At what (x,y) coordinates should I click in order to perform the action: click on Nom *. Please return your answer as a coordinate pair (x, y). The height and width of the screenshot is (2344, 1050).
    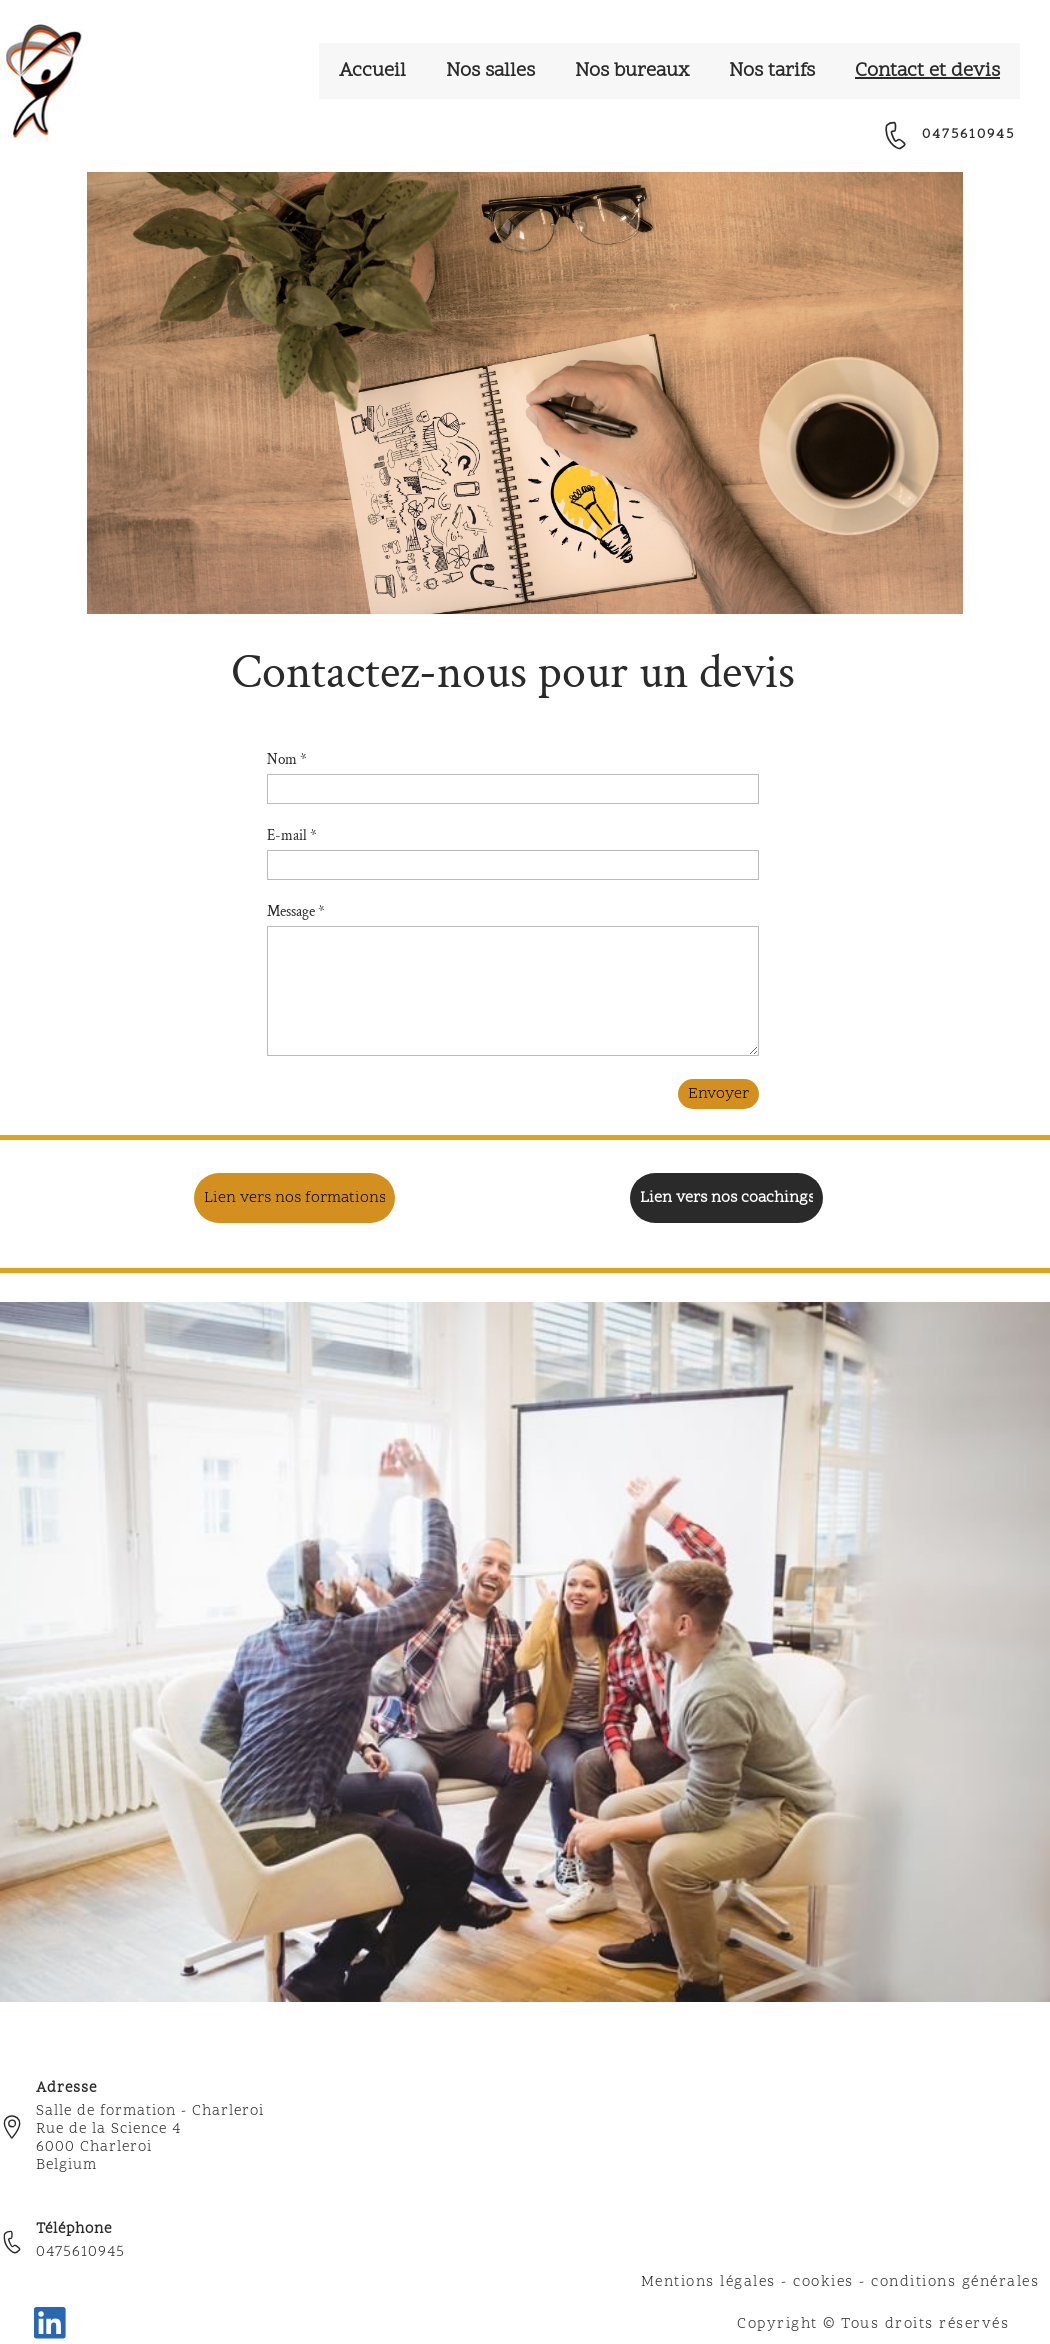
    Looking at the image, I should click on (287, 759).